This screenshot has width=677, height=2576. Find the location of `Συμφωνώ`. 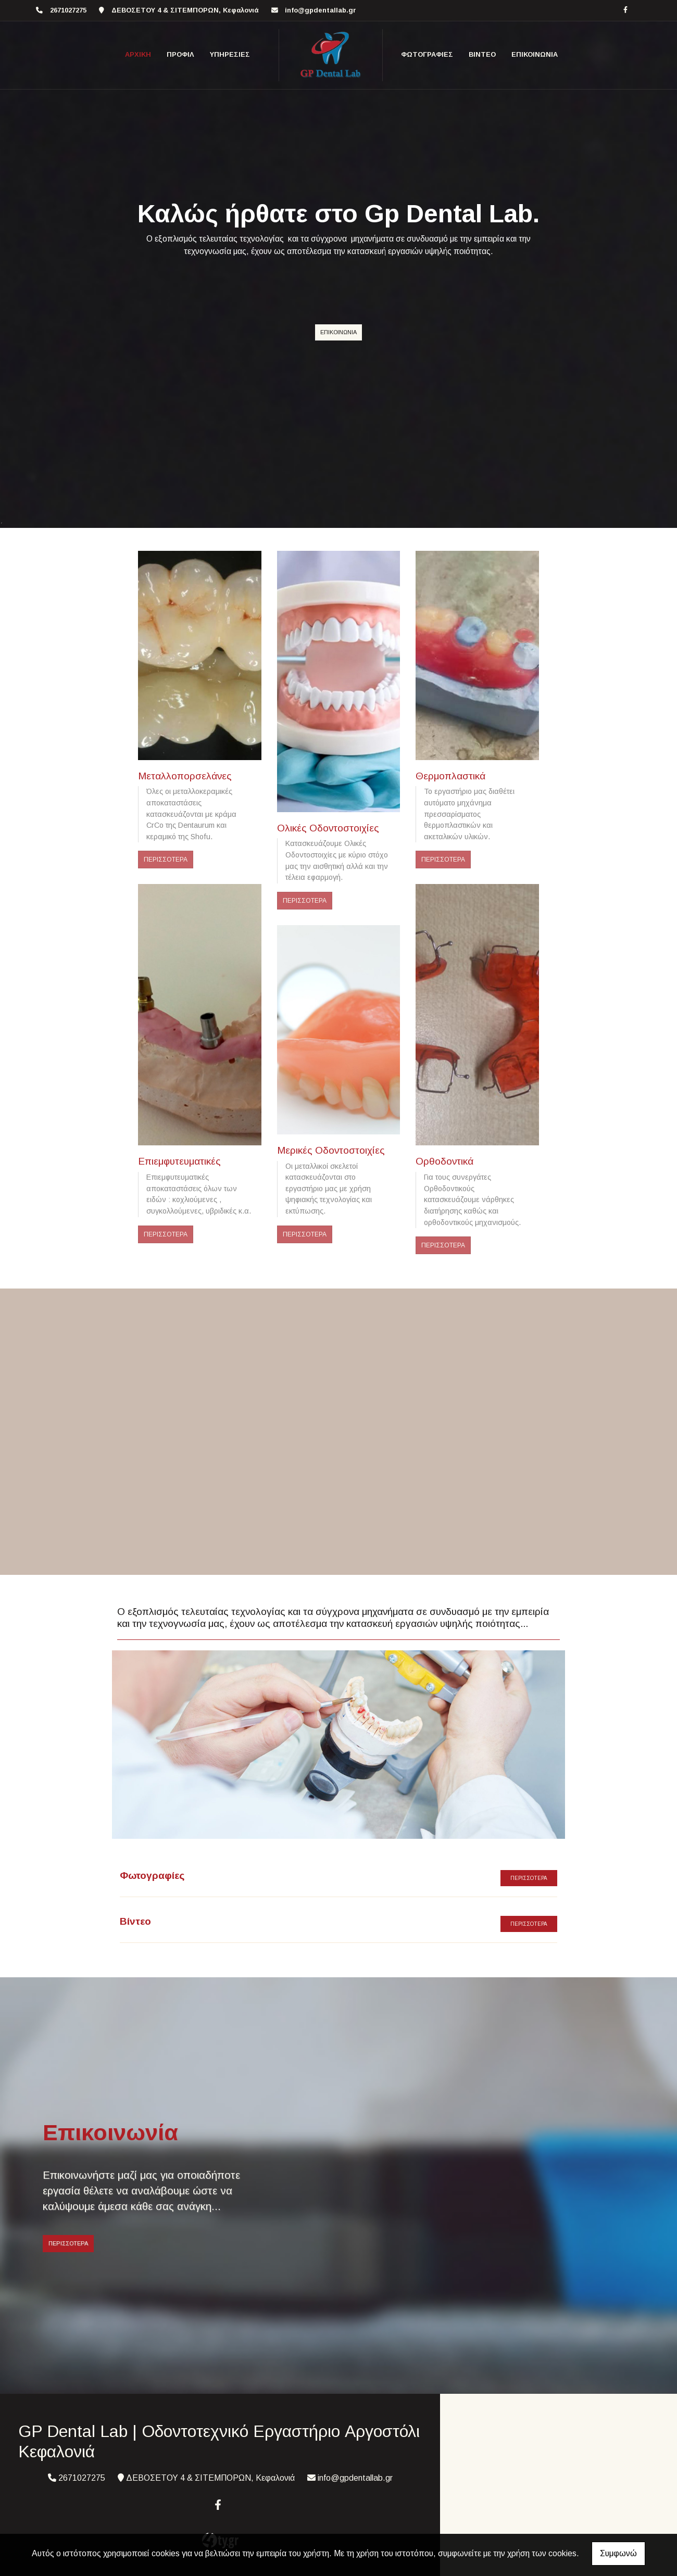

Συμφωνώ is located at coordinates (618, 2553).